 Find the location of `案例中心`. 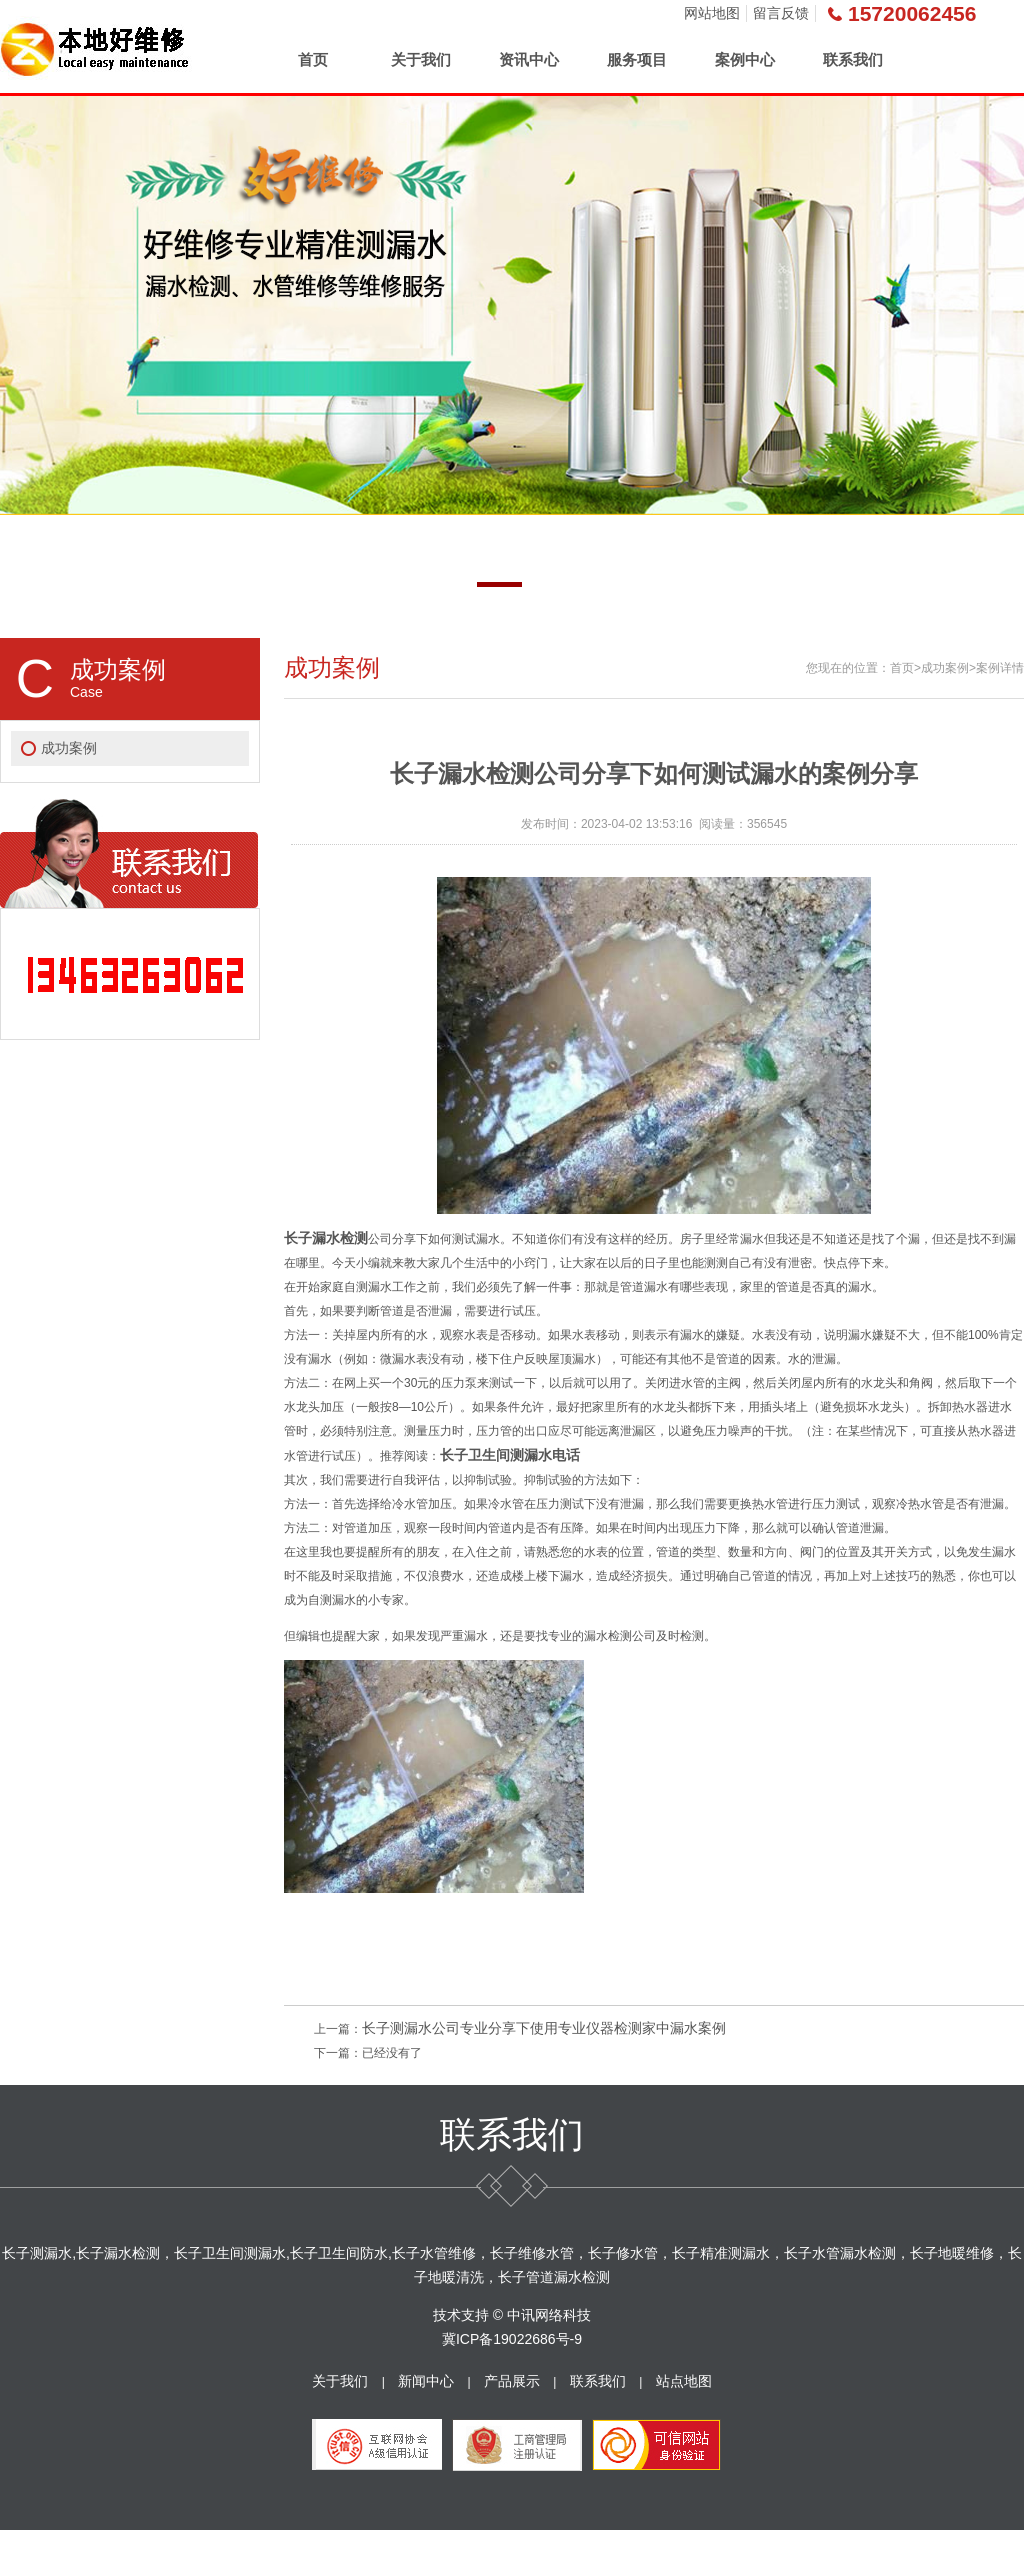

案例中心 is located at coordinates (745, 59).